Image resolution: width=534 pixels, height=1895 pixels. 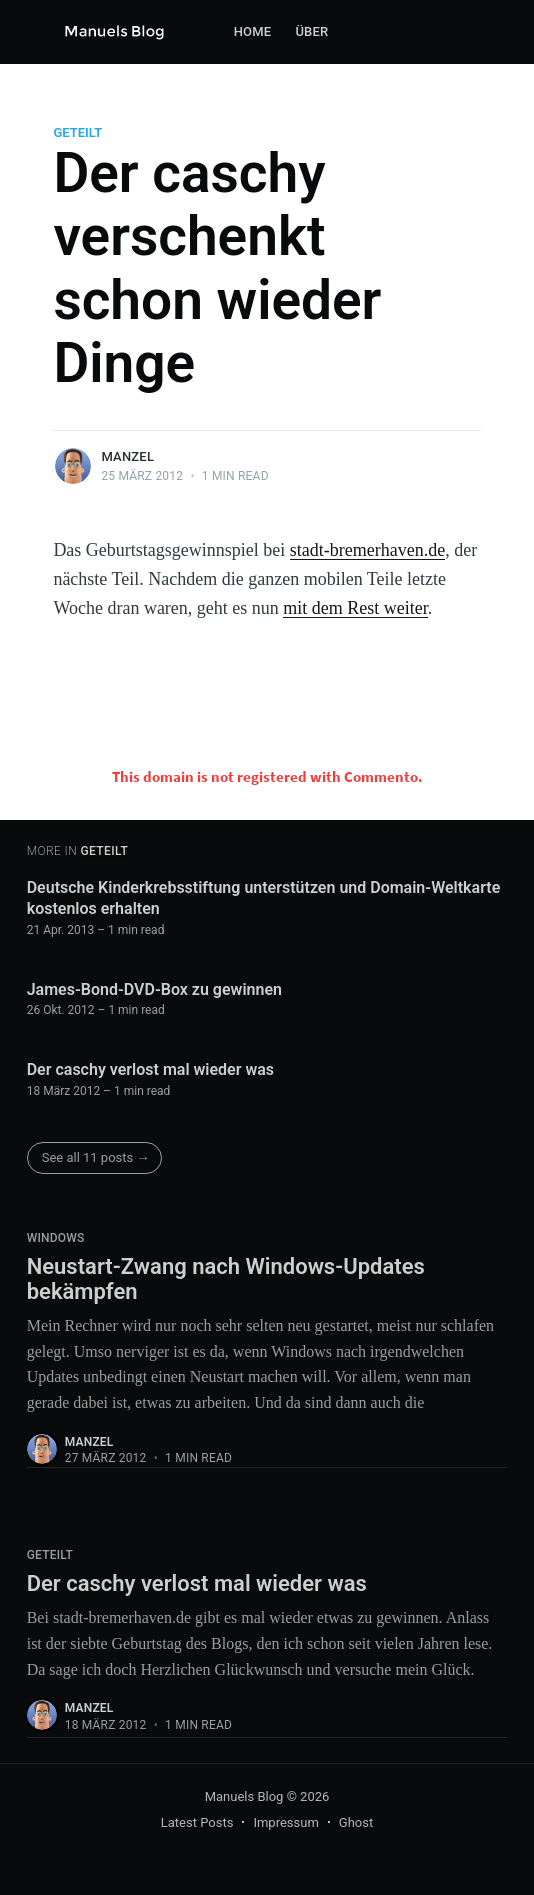 I want to click on [menuitem], so click(x=253, y=32).